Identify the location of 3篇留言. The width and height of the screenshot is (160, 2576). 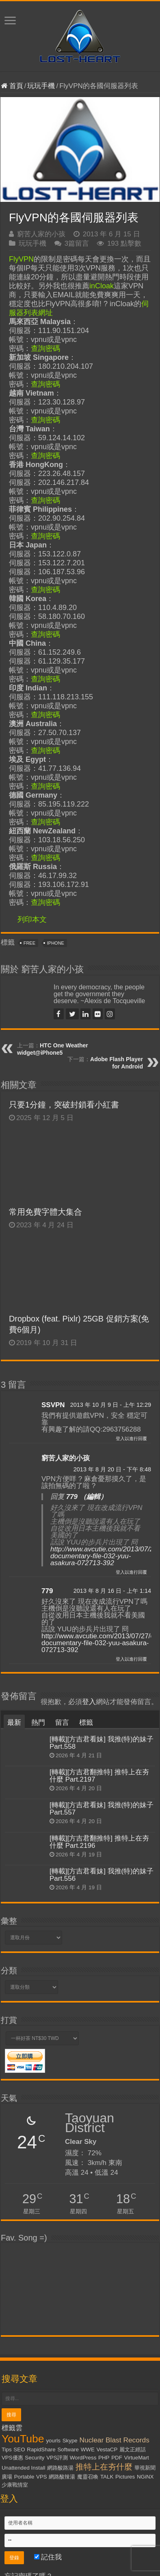
(77, 243).